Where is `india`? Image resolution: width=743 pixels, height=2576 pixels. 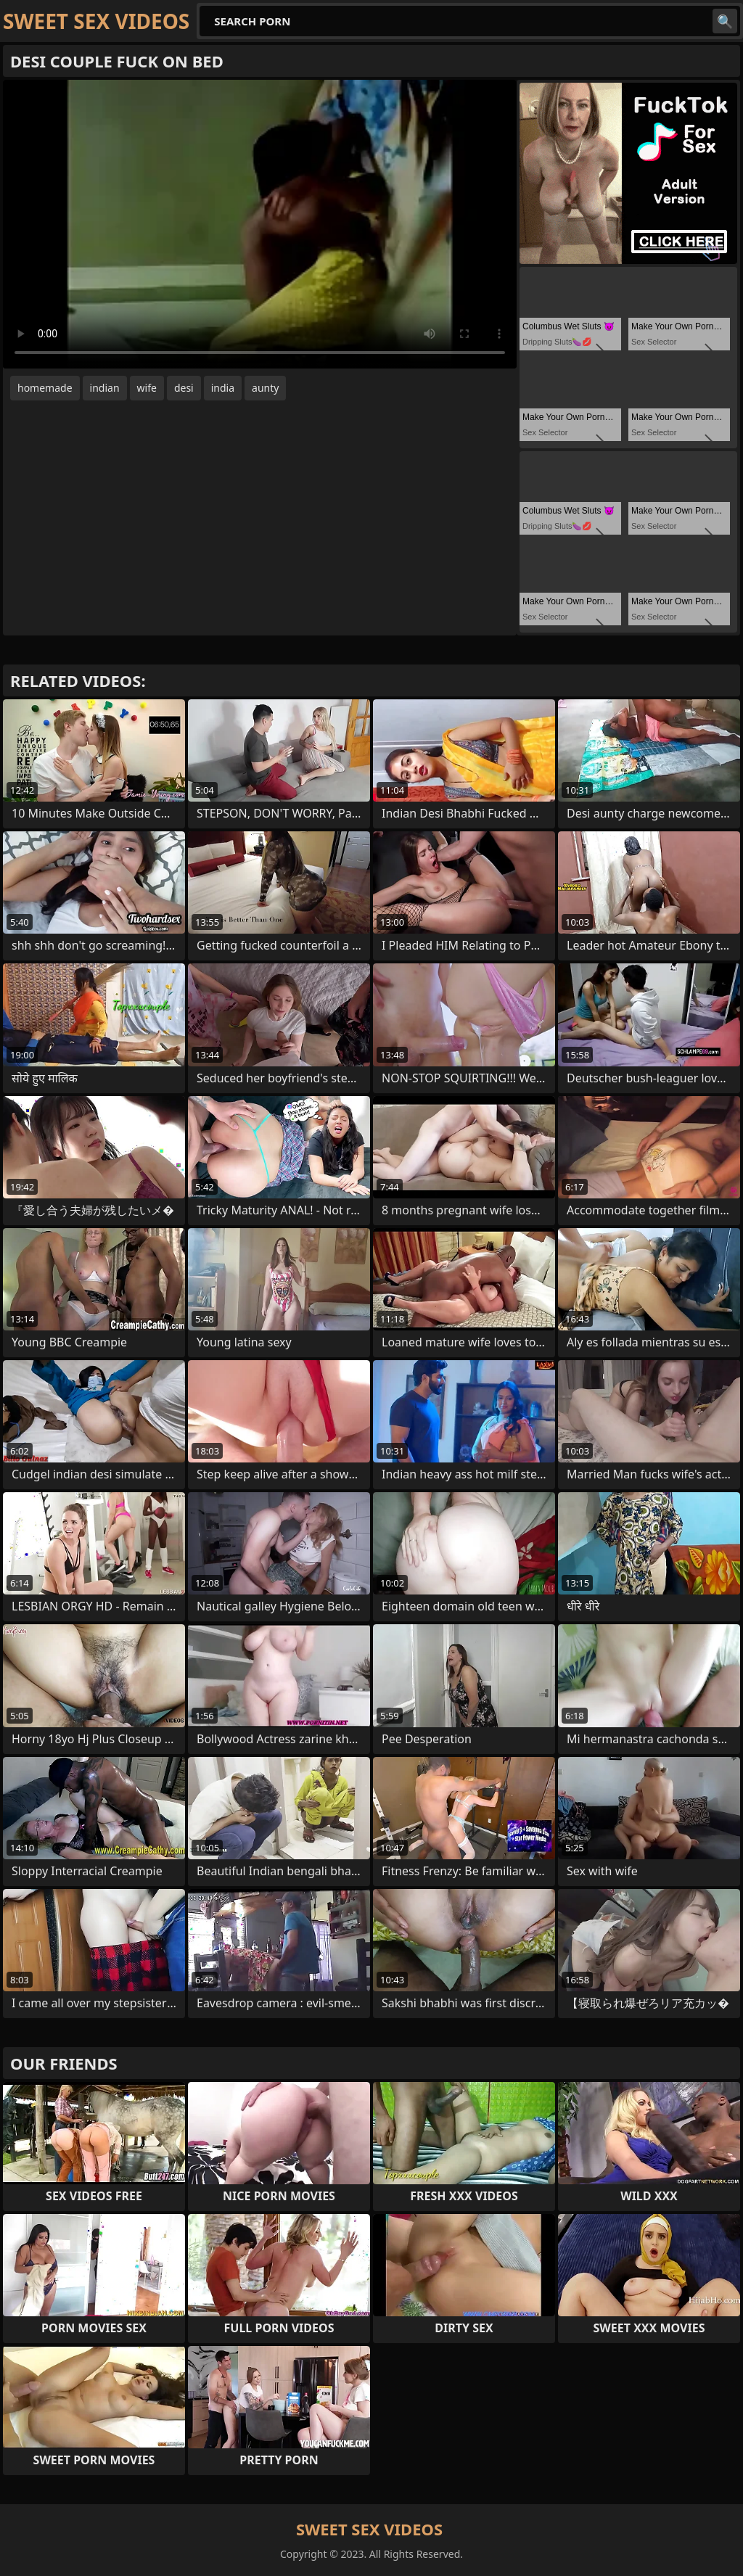
india is located at coordinates (222, 388).